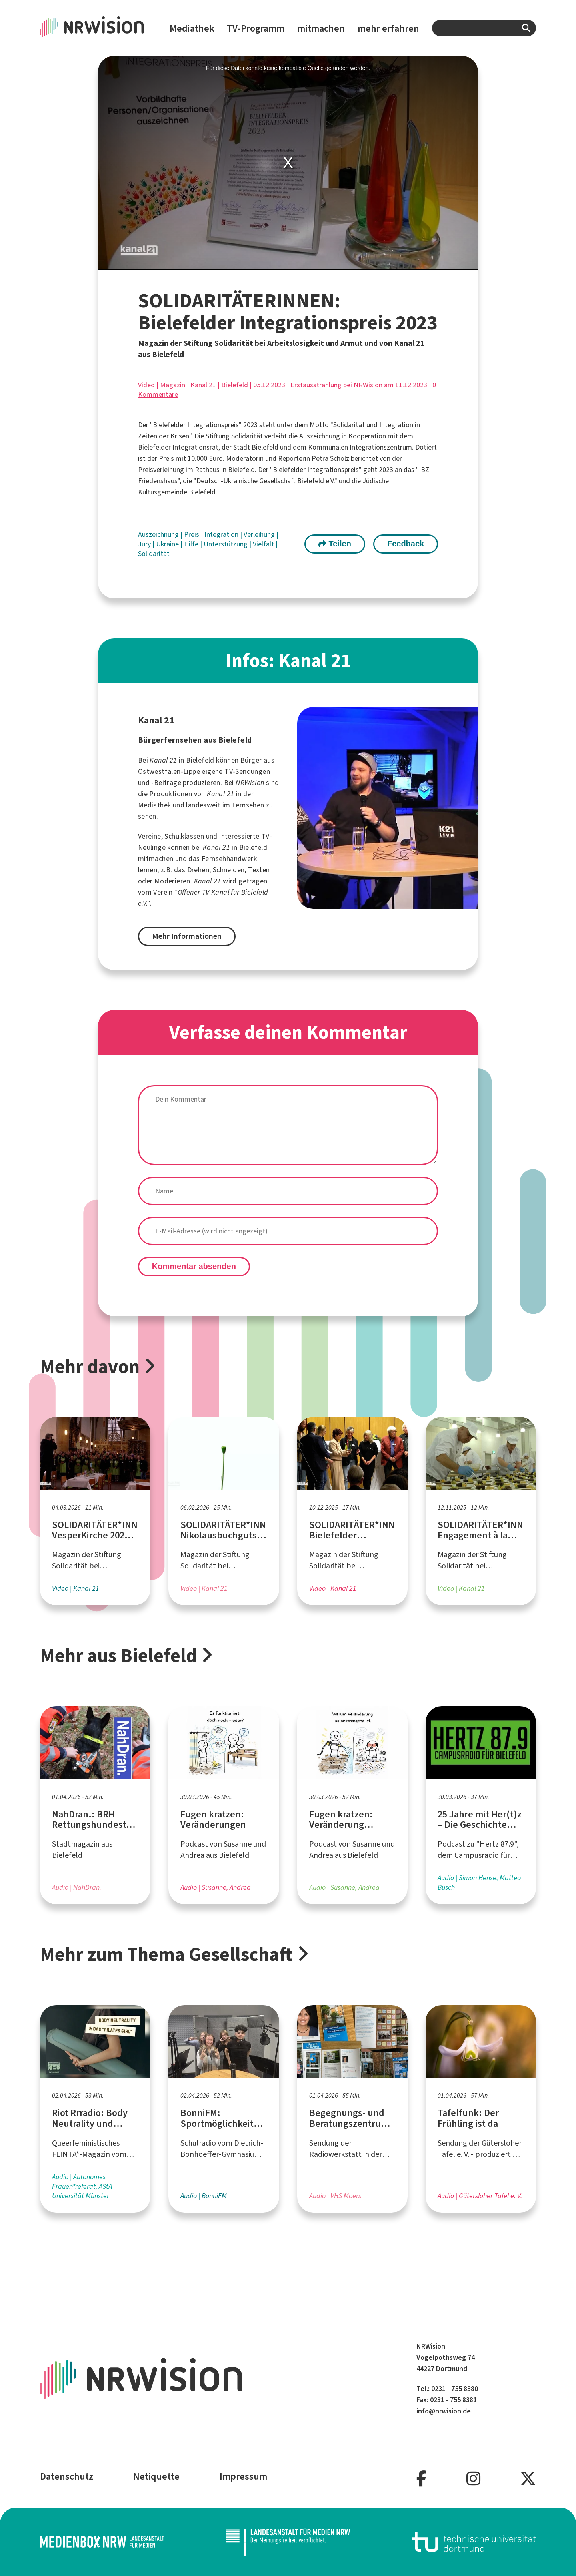  What do you see at coordinates (226, 544) in the screenshot?
I see `Unterstützung` at bounding box center [226, 544].